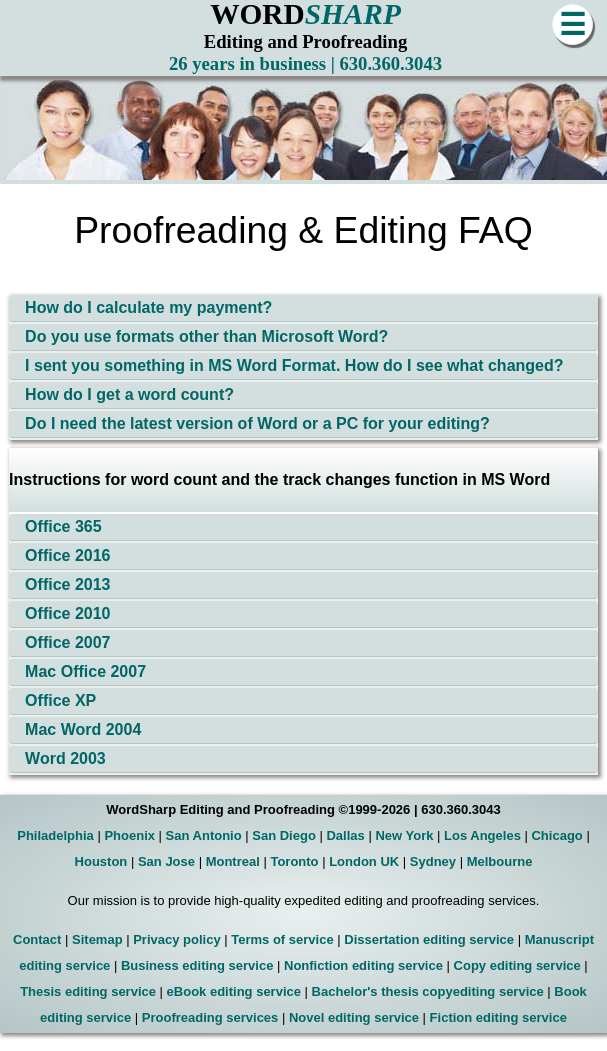 The image size is (607, 1051). I want to click on San Antonio, so click(204, 835).